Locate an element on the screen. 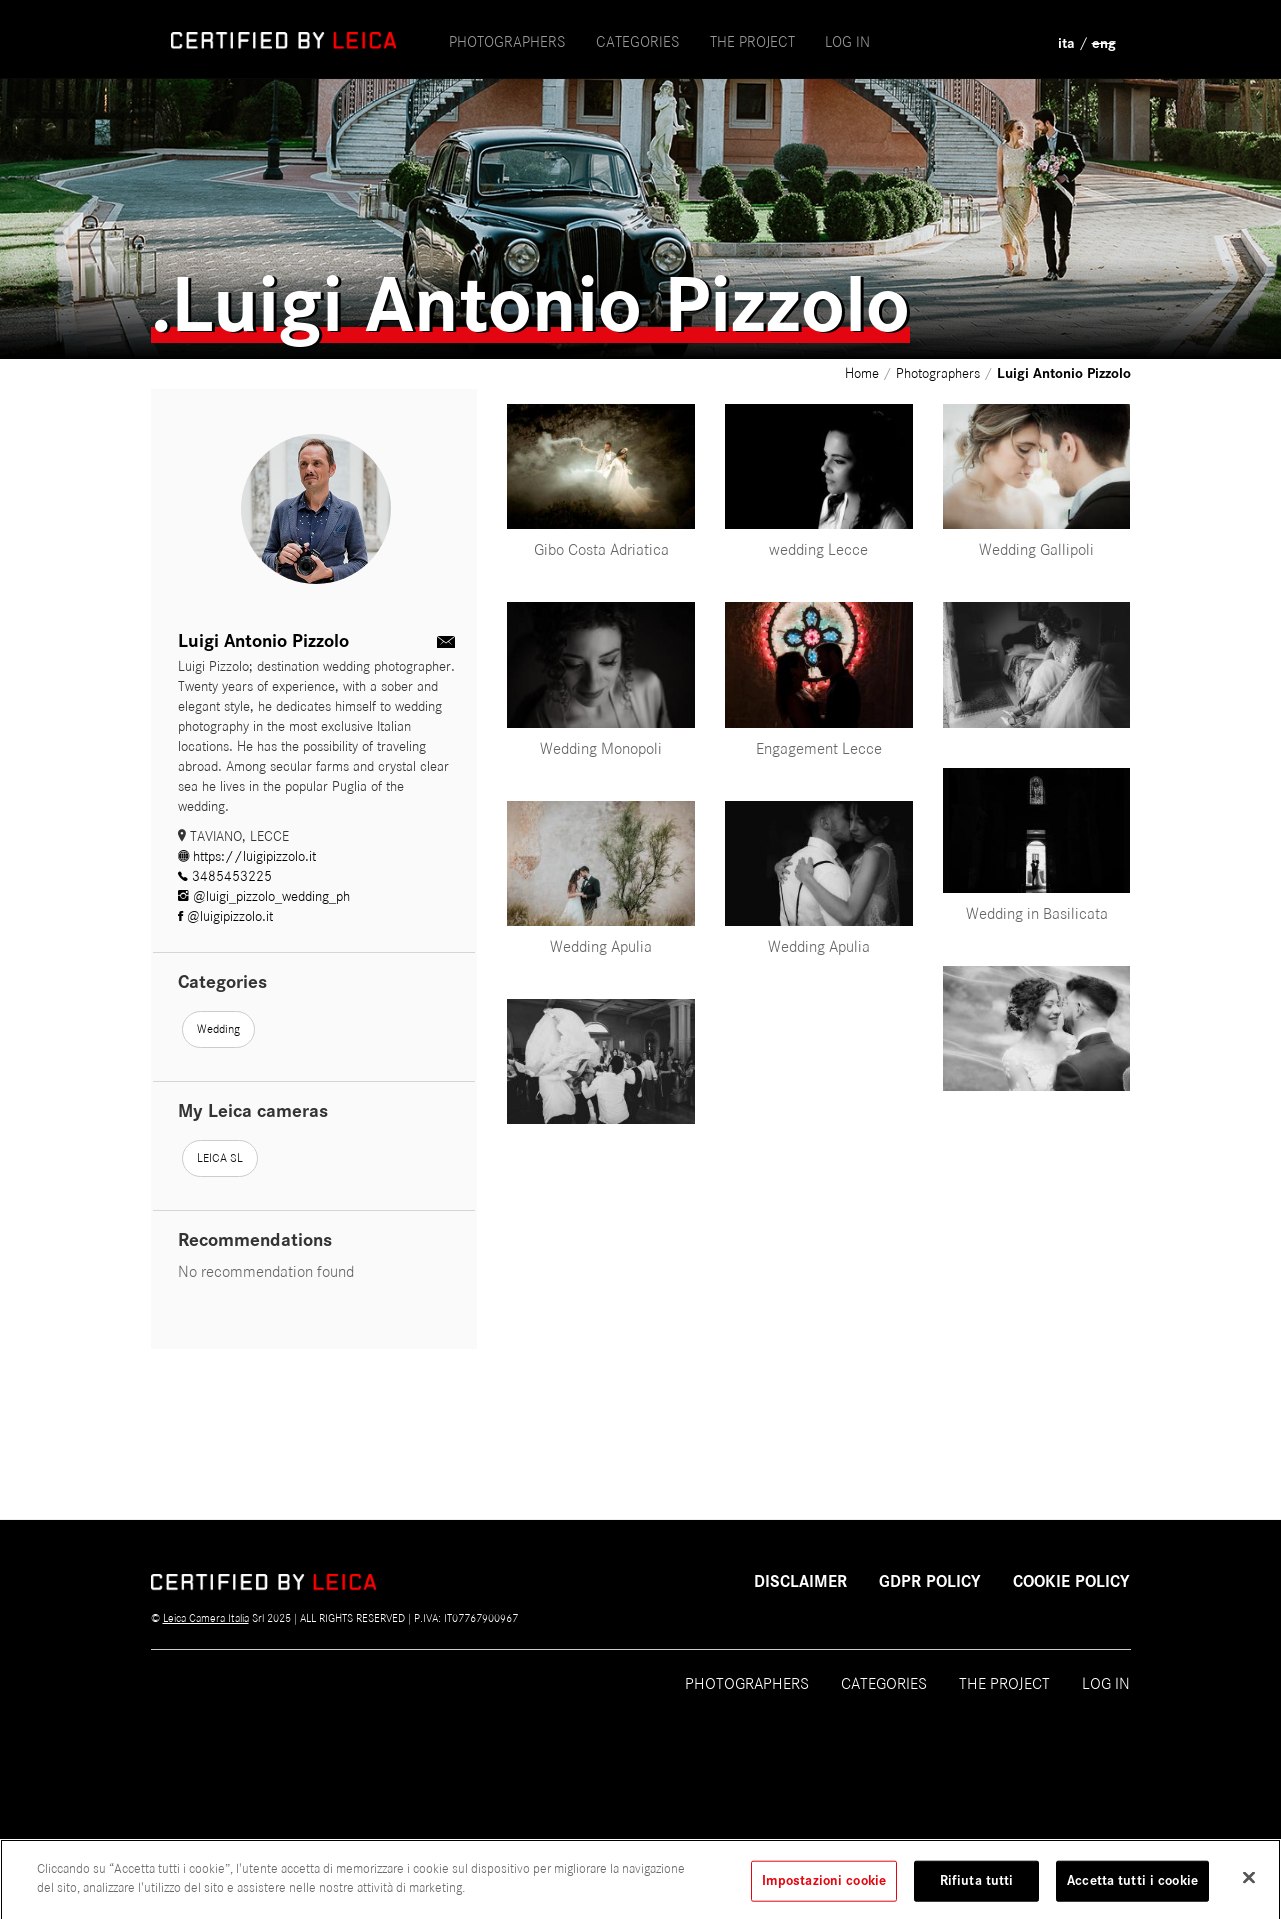 The width and height of the screenshot is (1281, 1919). The project is located at coordinates (1004, 1684).